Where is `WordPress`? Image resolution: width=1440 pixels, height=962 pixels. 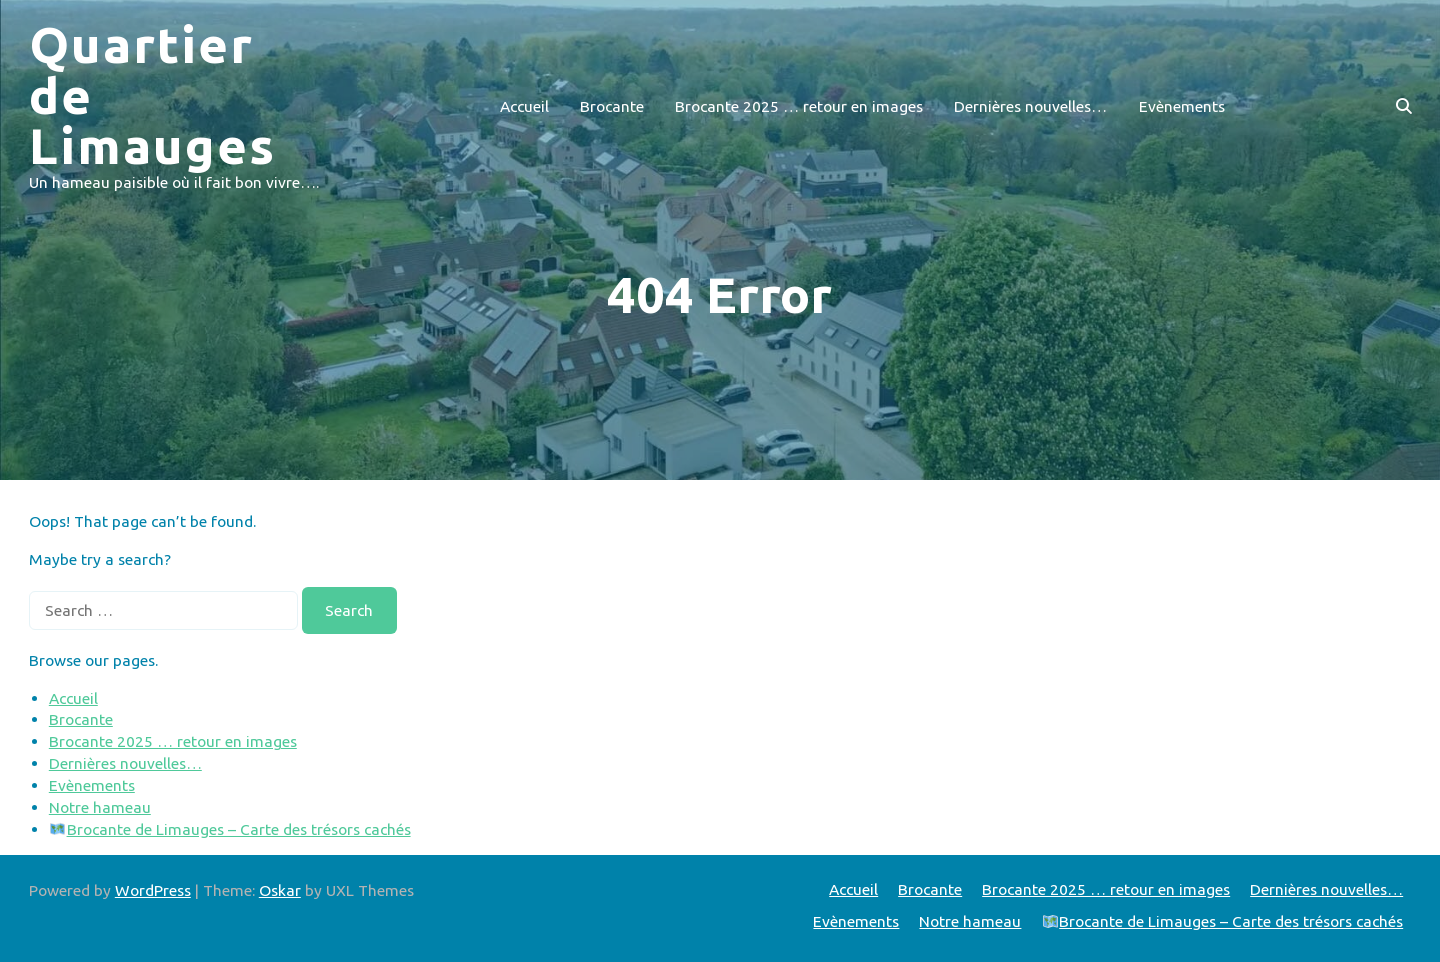 WordPress is located at coordinates (153, 890).